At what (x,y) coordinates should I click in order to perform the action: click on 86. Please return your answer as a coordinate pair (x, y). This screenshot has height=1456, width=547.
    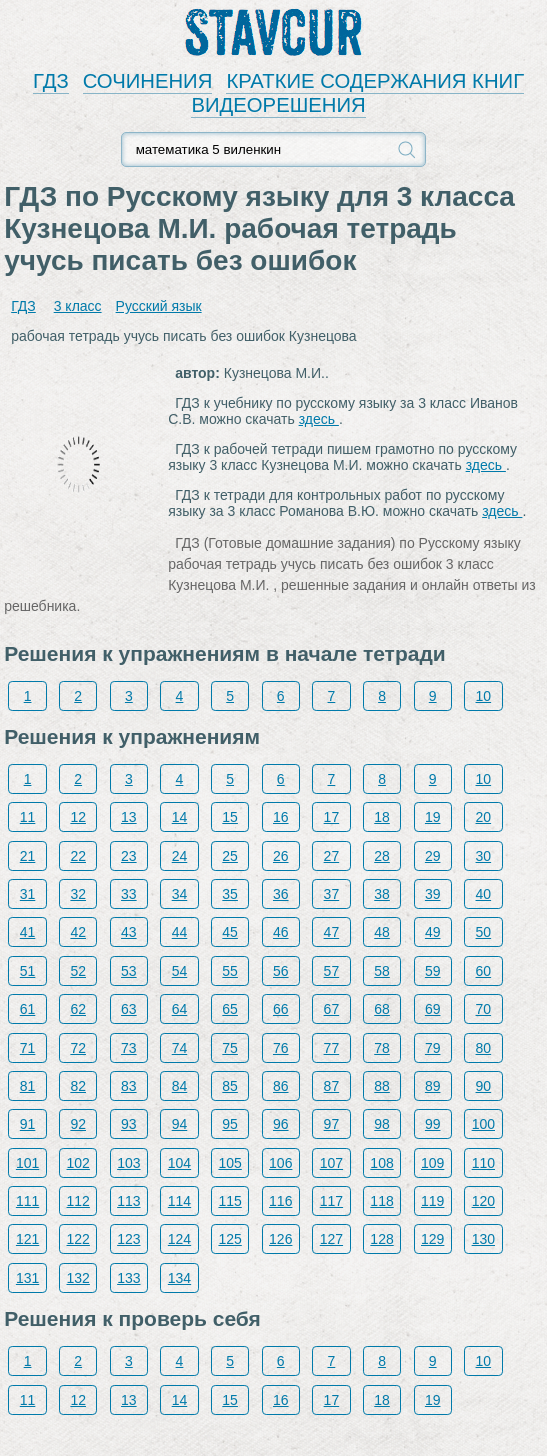
    Looking at the image, I should click on (281, 1086).